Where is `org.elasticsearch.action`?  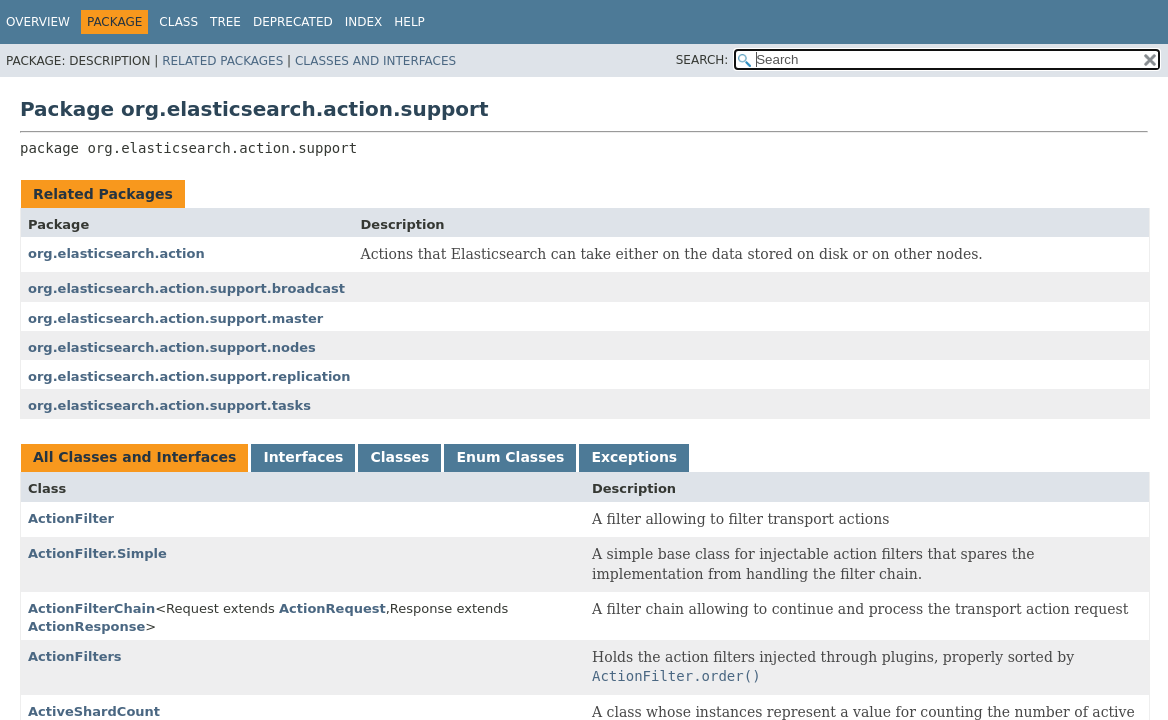
org.elasticsearch.action is located at coordinates (116, 253).